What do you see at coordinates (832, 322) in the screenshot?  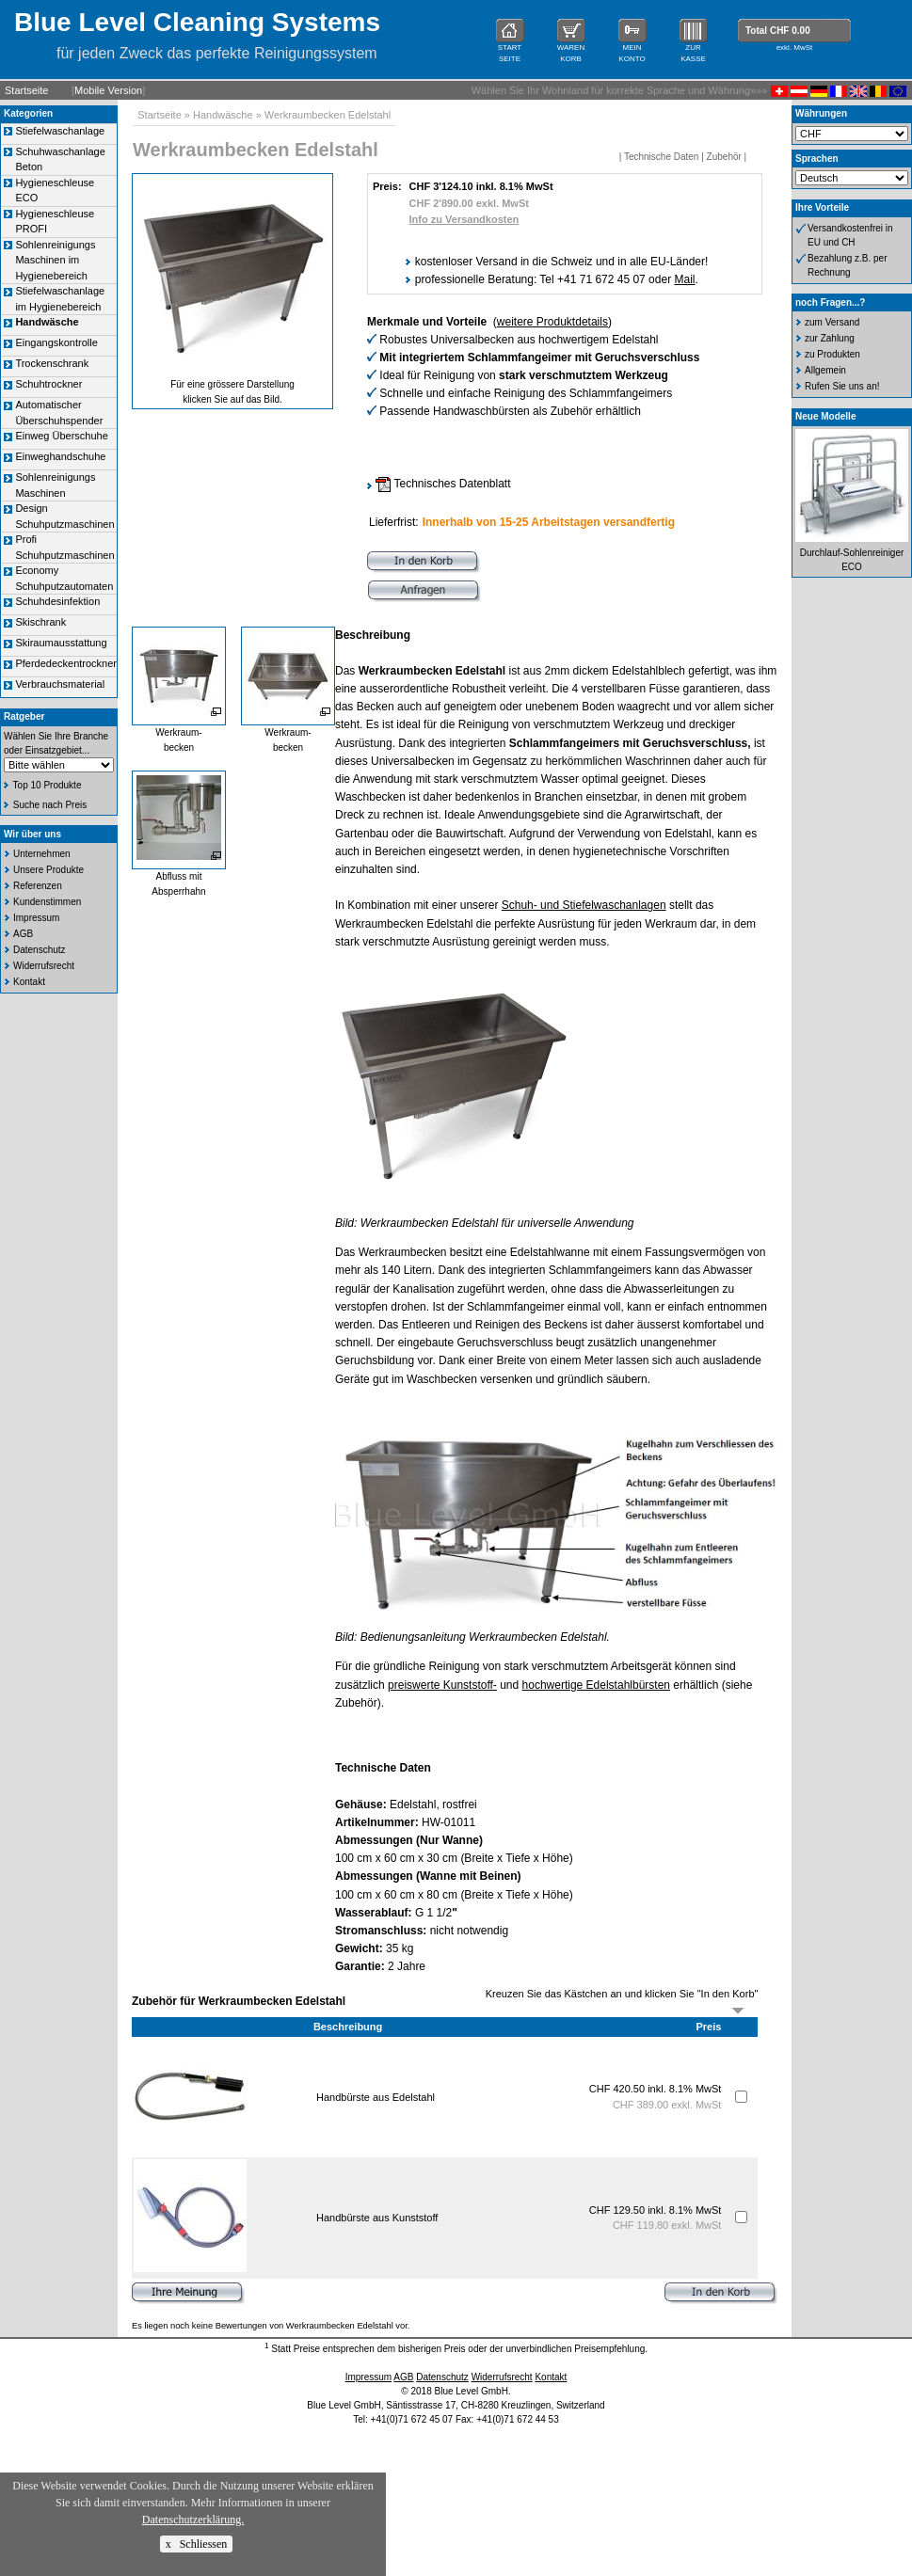 I see `zum Versand` at bounding box center [832, 322].